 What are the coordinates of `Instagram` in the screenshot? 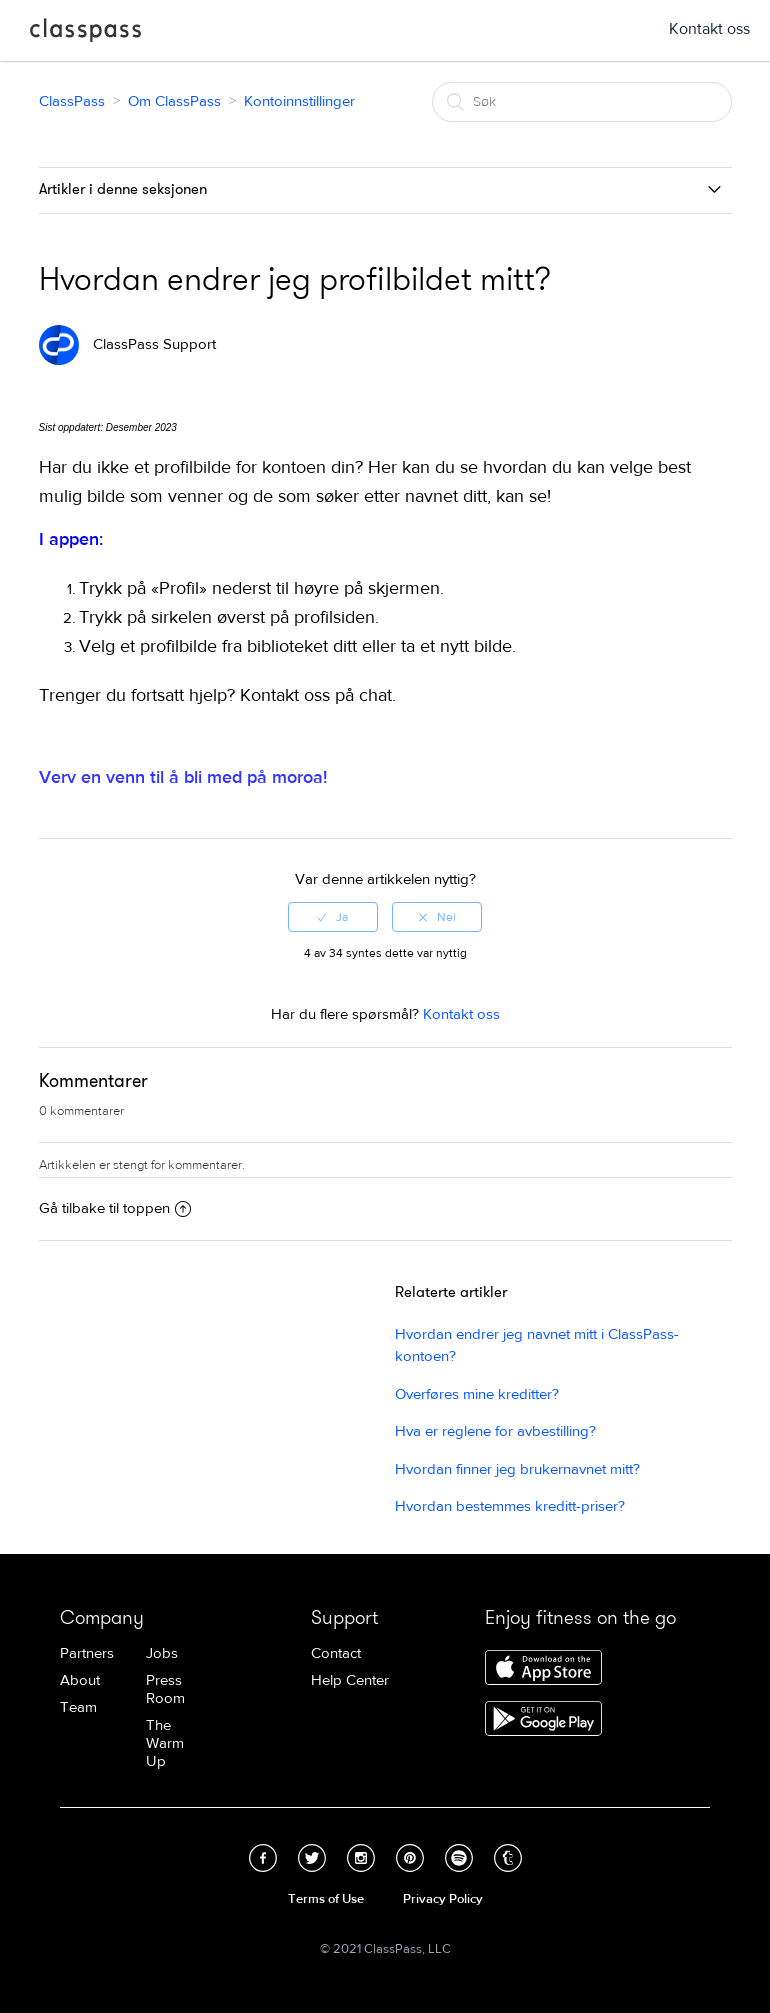 It's located at (361, 1858).